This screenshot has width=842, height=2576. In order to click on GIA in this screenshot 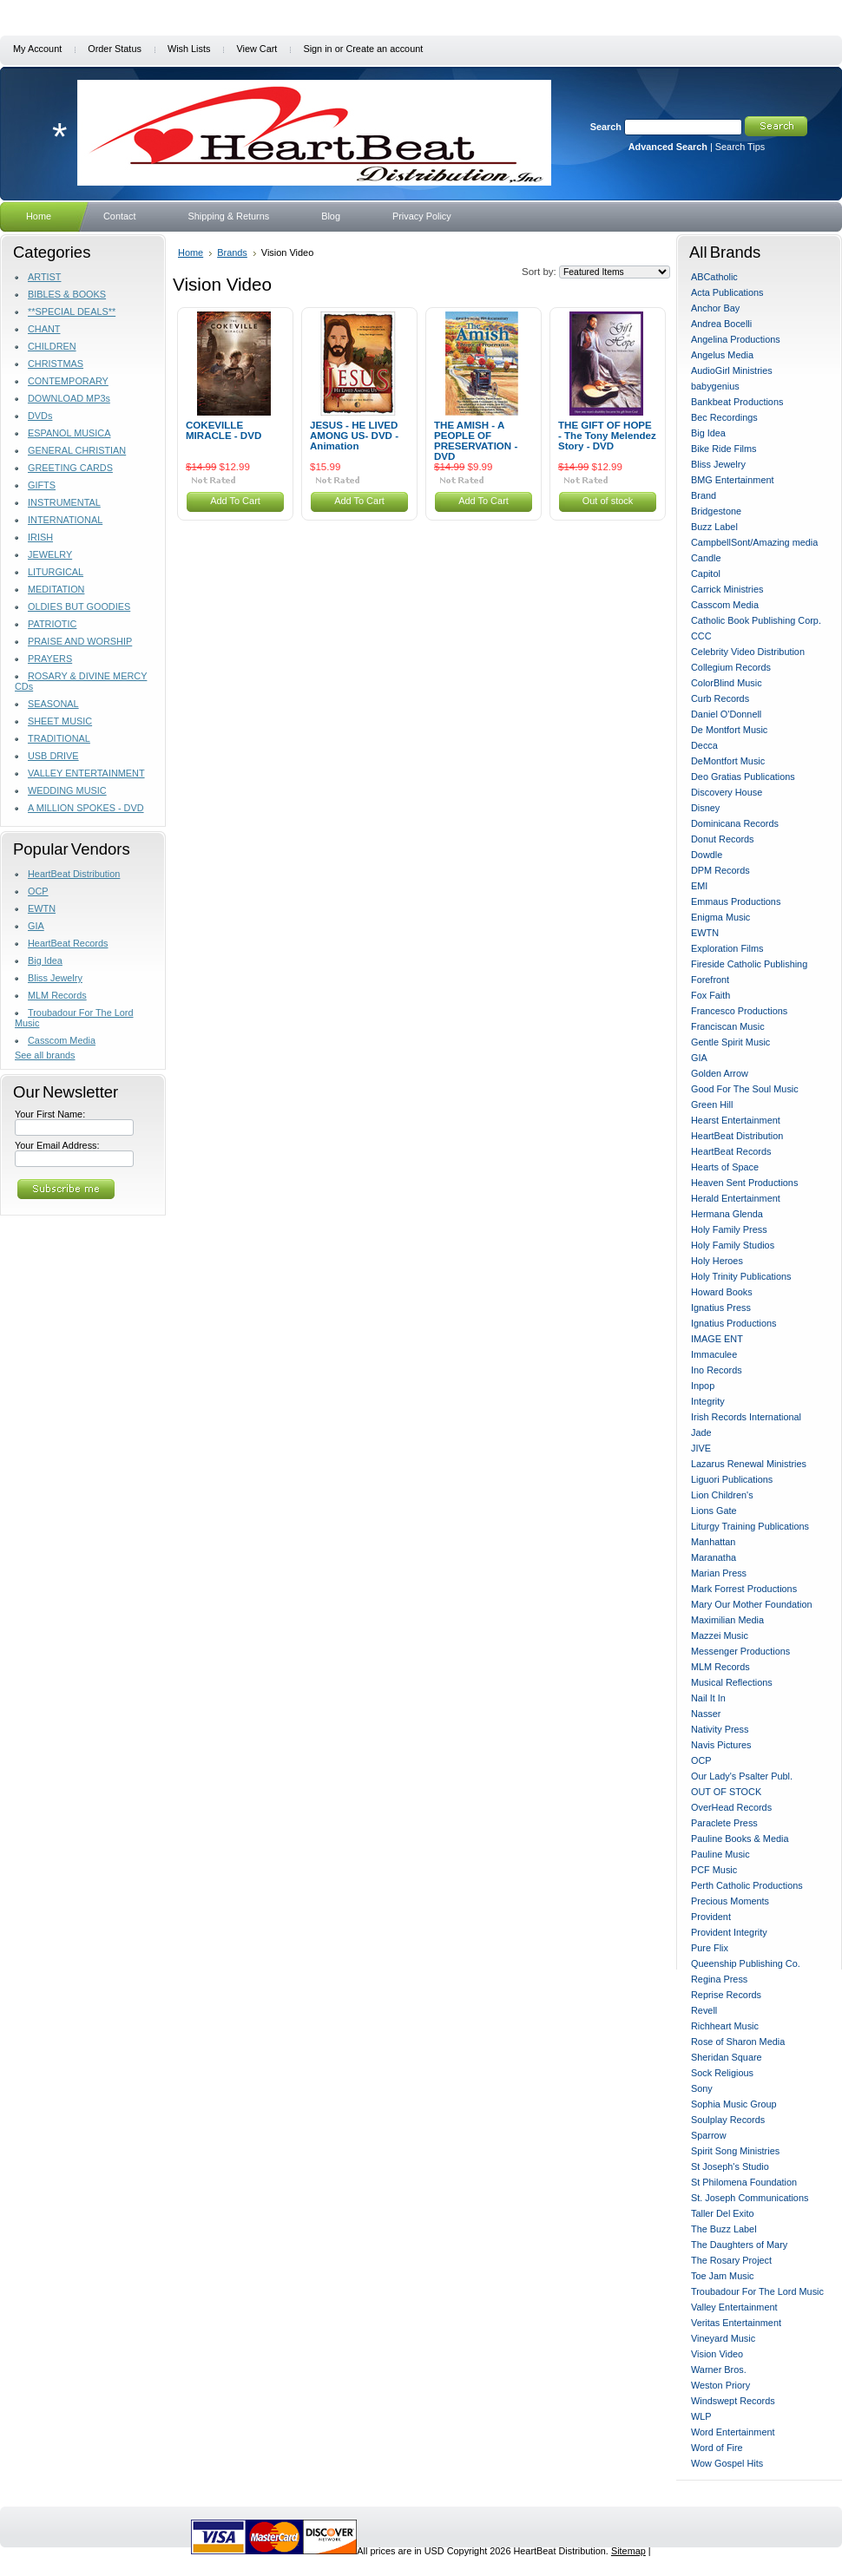, I will do `click(36, 926)`.